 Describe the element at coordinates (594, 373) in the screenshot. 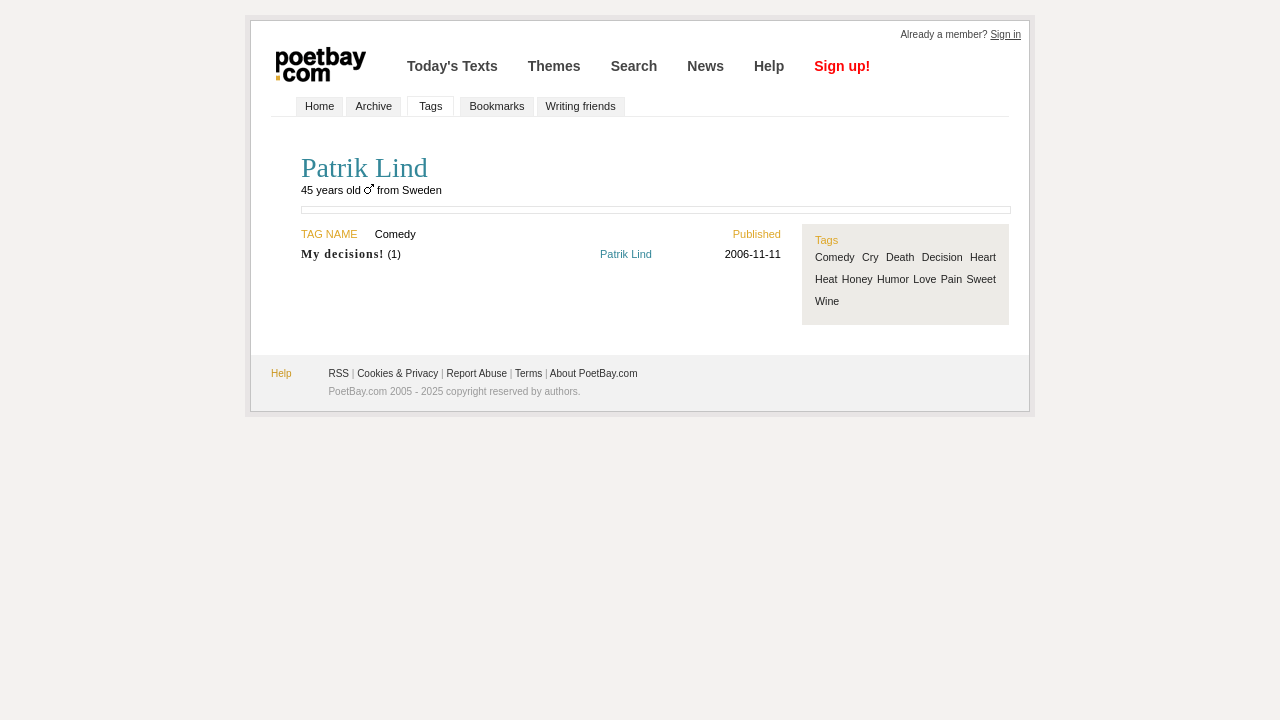

I see `About PoetBay.com` at that location.